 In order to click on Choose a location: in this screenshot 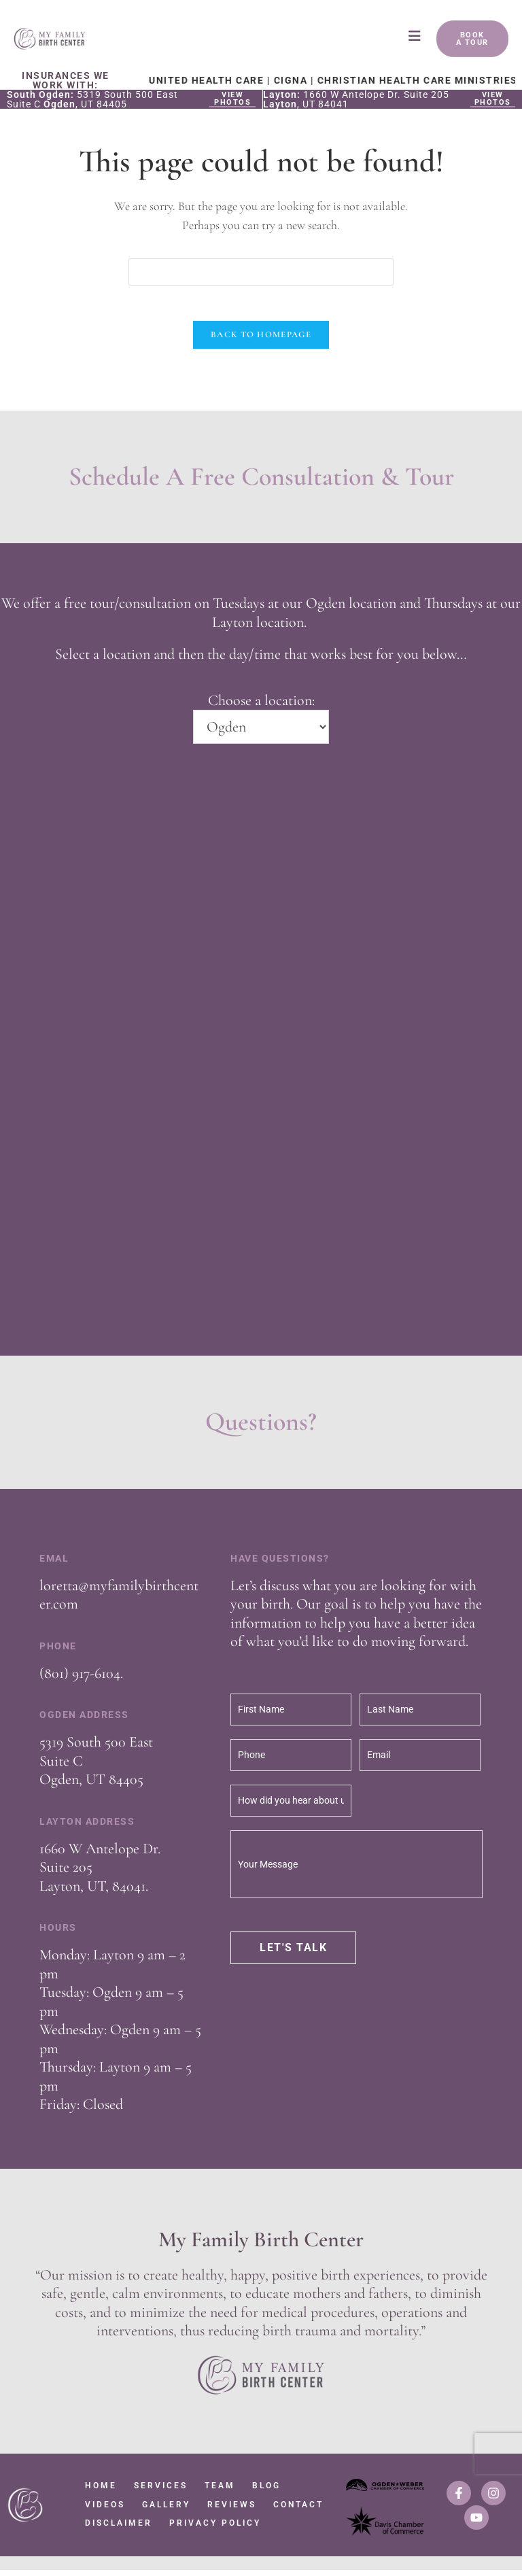, I will do `click(261, 706)`.